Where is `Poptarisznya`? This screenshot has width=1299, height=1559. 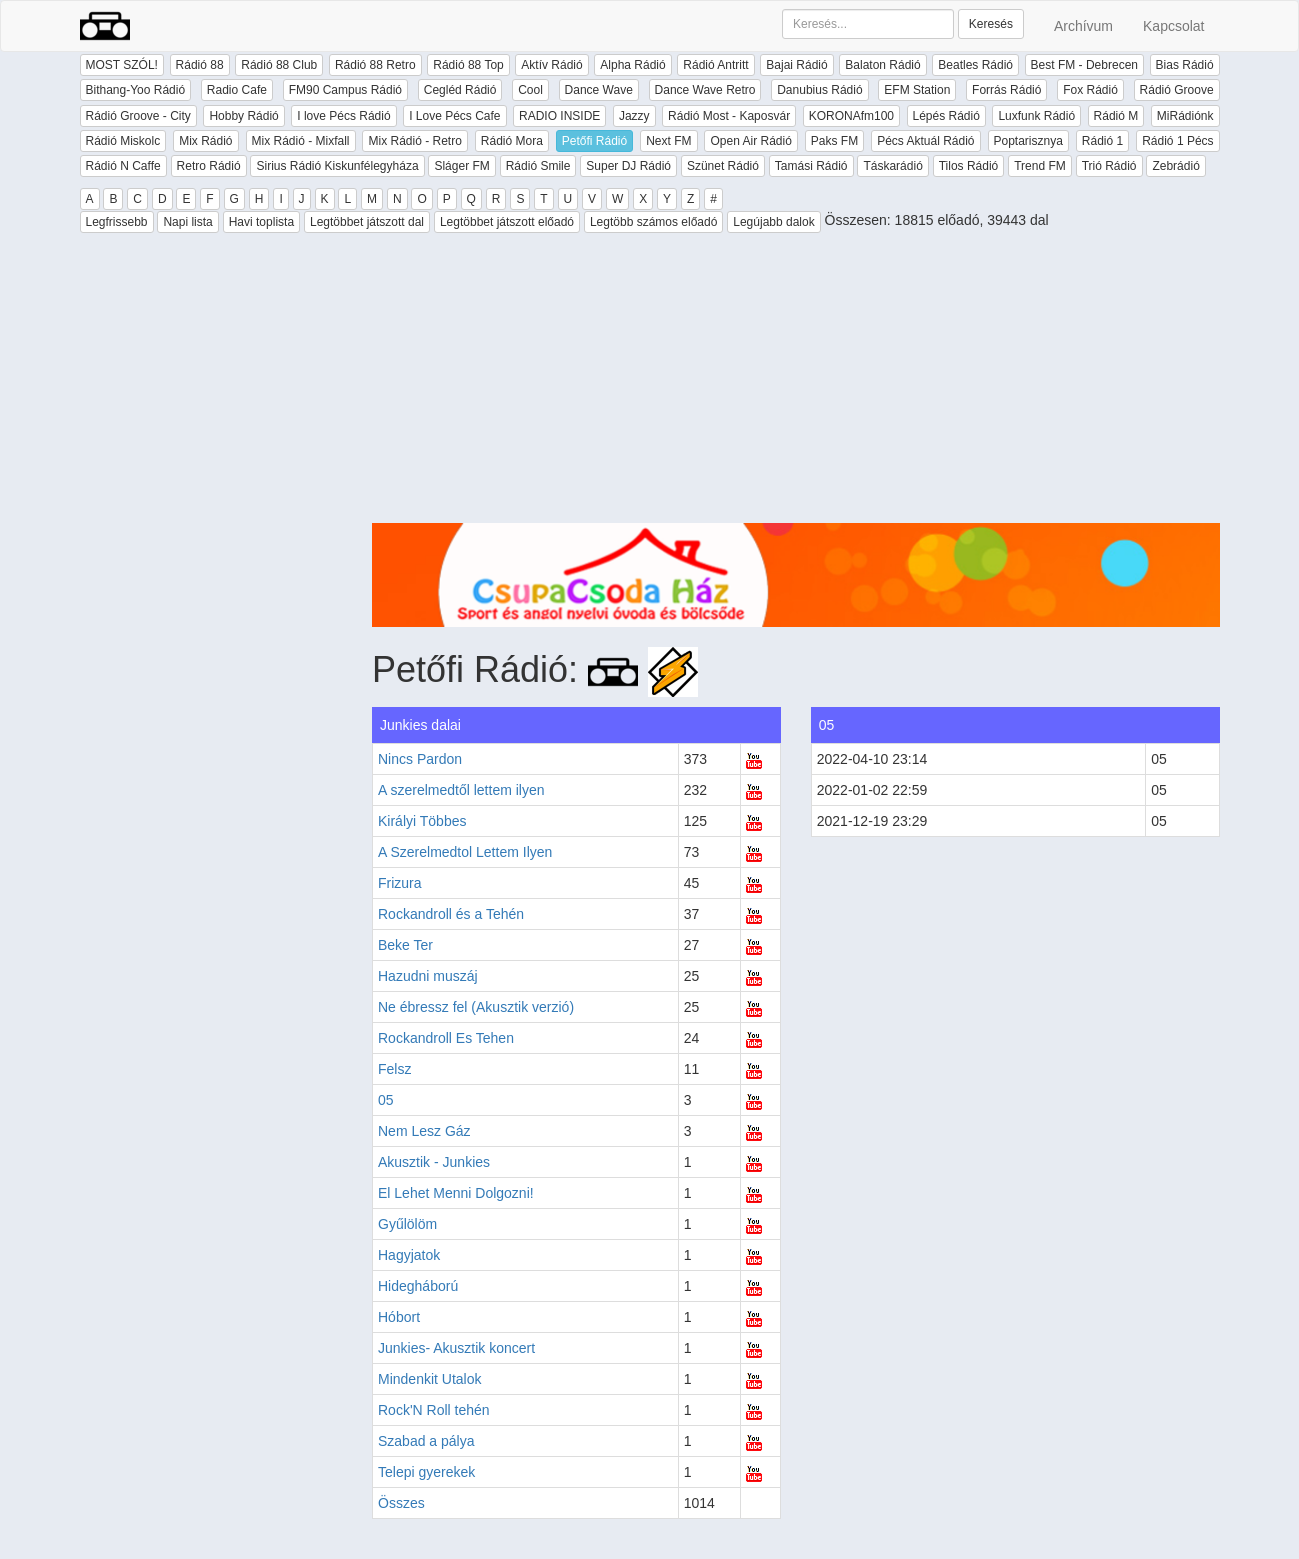 Poptarisznya is located at coordinates (1028, 141).